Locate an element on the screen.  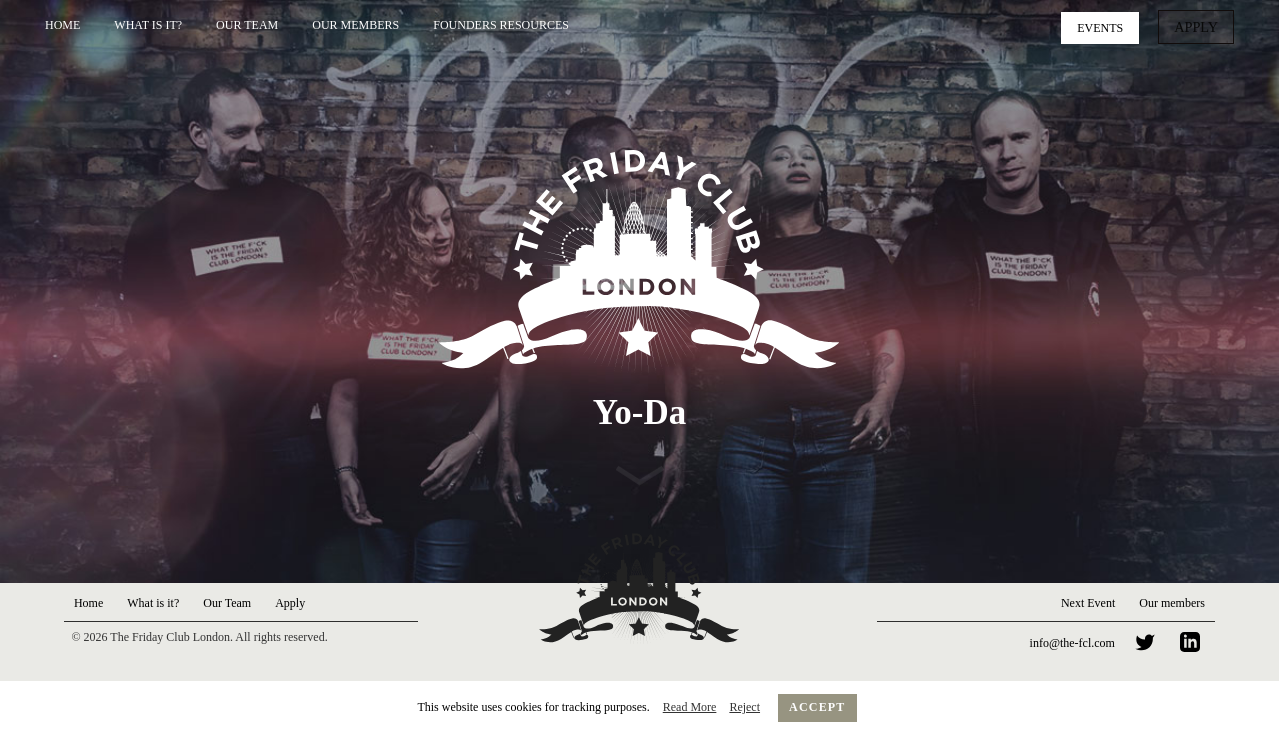
Events is located at coordinates (1107, 26).